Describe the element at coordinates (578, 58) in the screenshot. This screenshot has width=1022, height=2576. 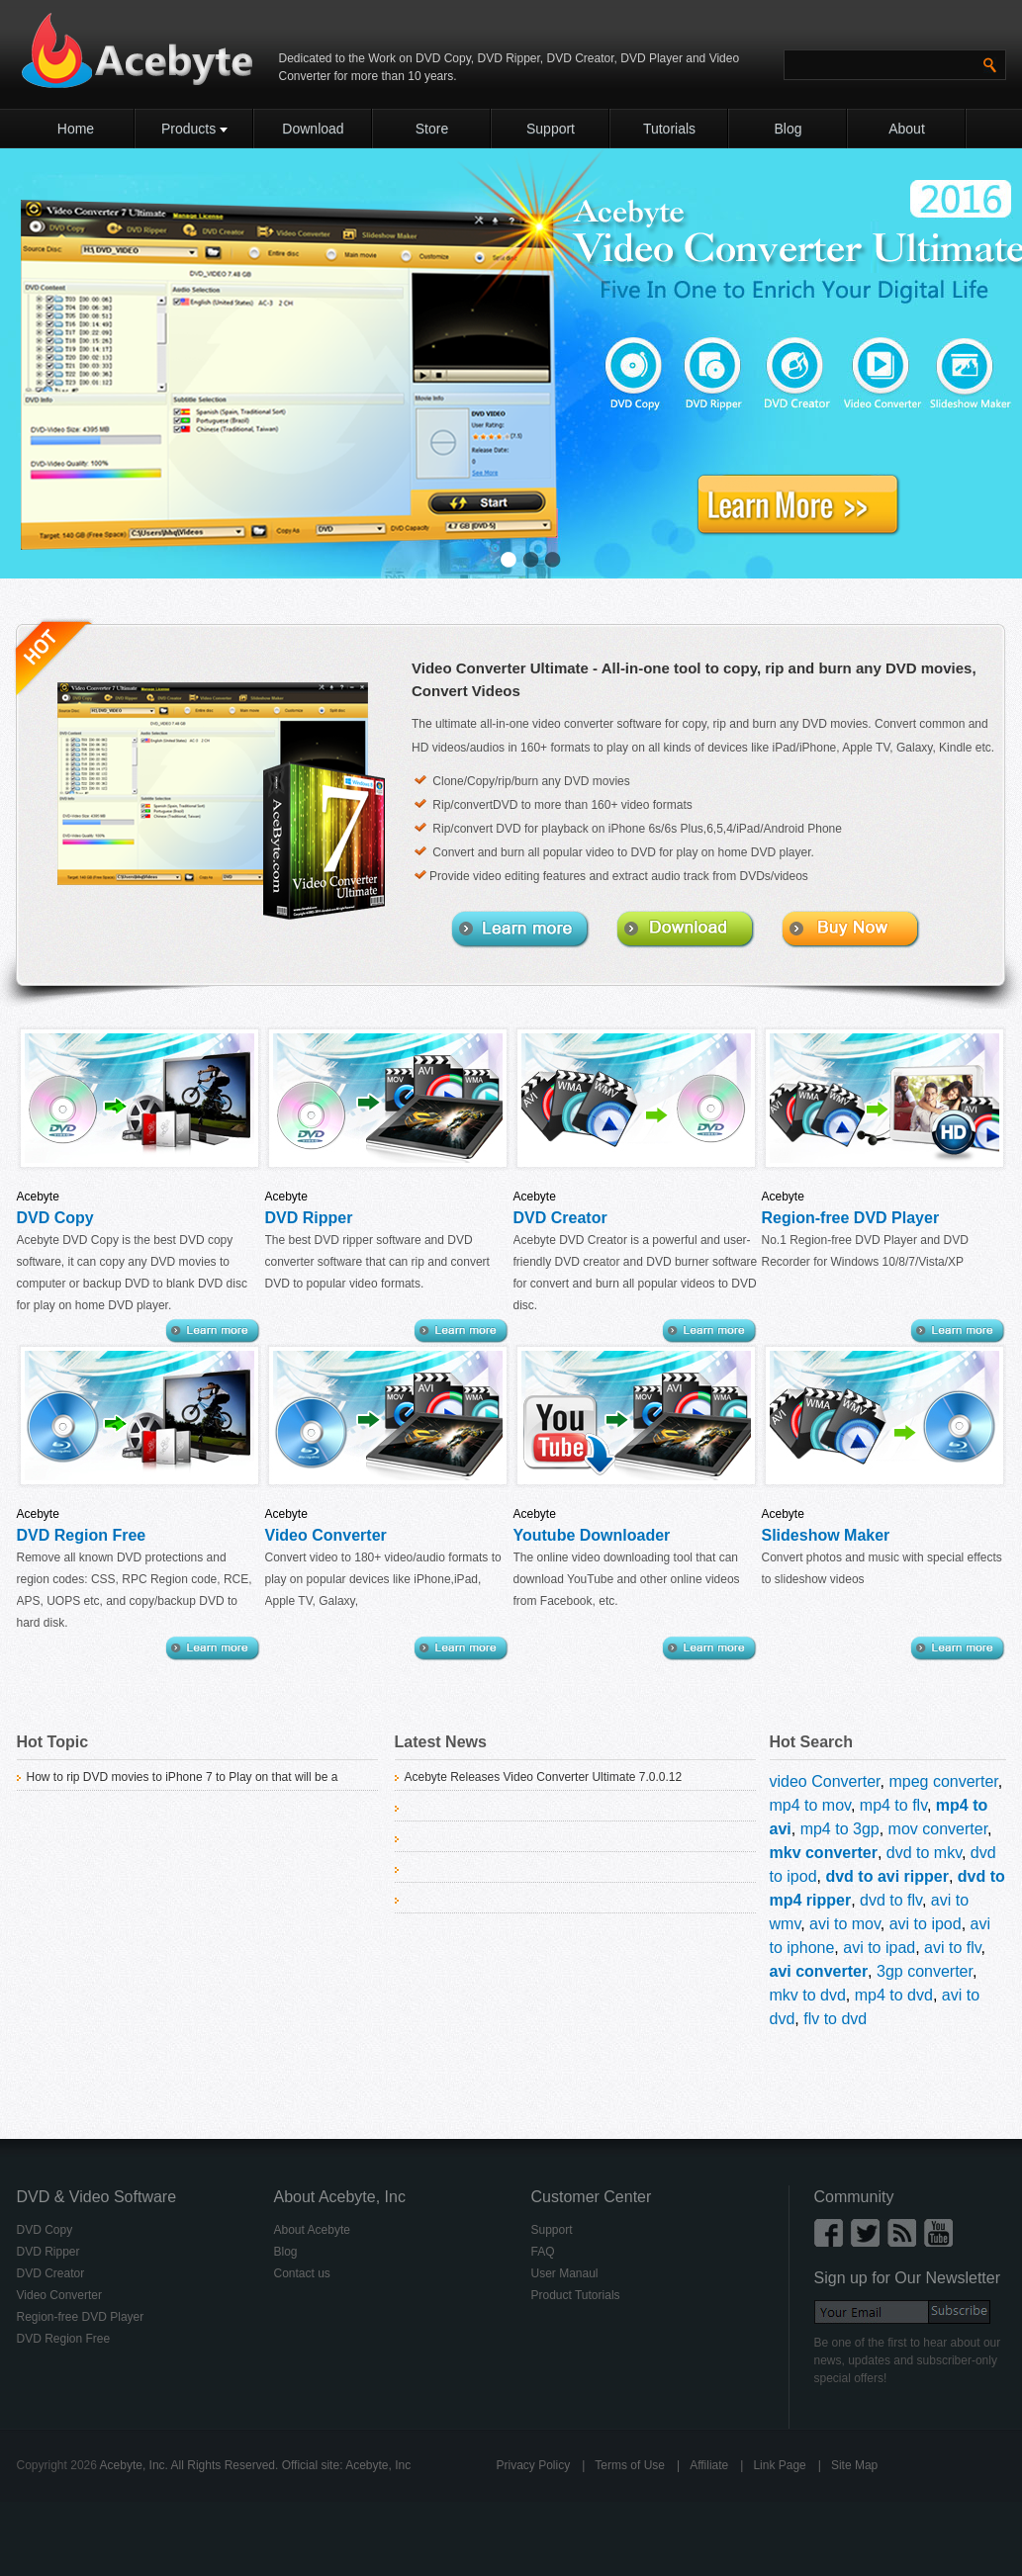
I see `DVD Creator` at that location.